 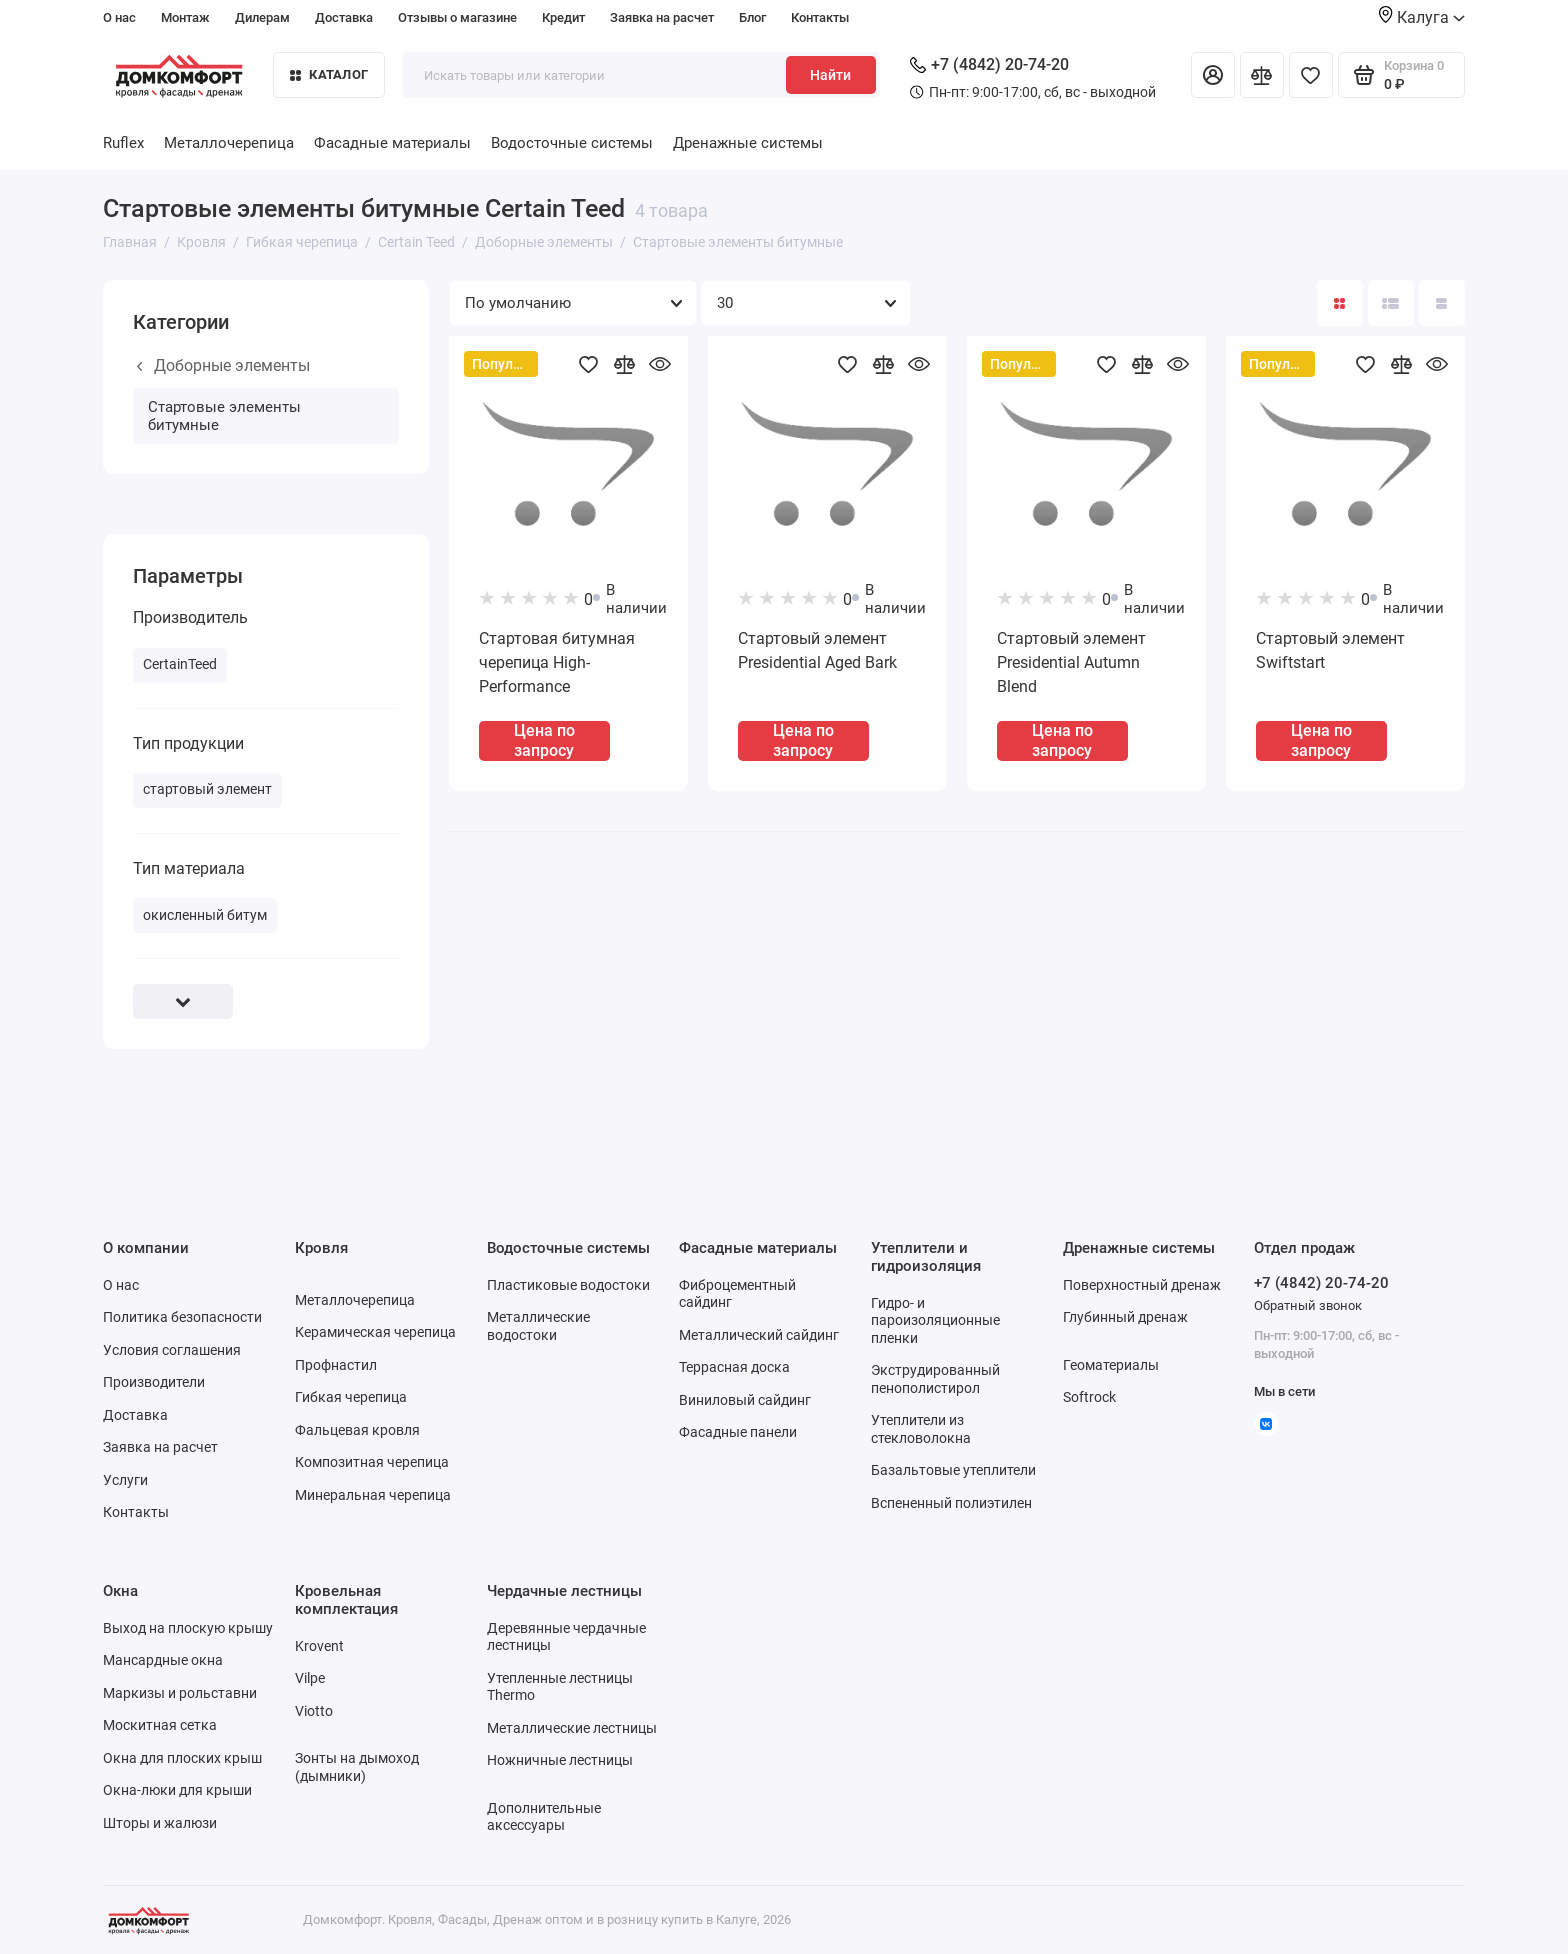 What do you see at coordinates (1330, 650) in the screenshot?
I see `Стартовый элемент Swiftstart` at bounding box center [1330, 650].